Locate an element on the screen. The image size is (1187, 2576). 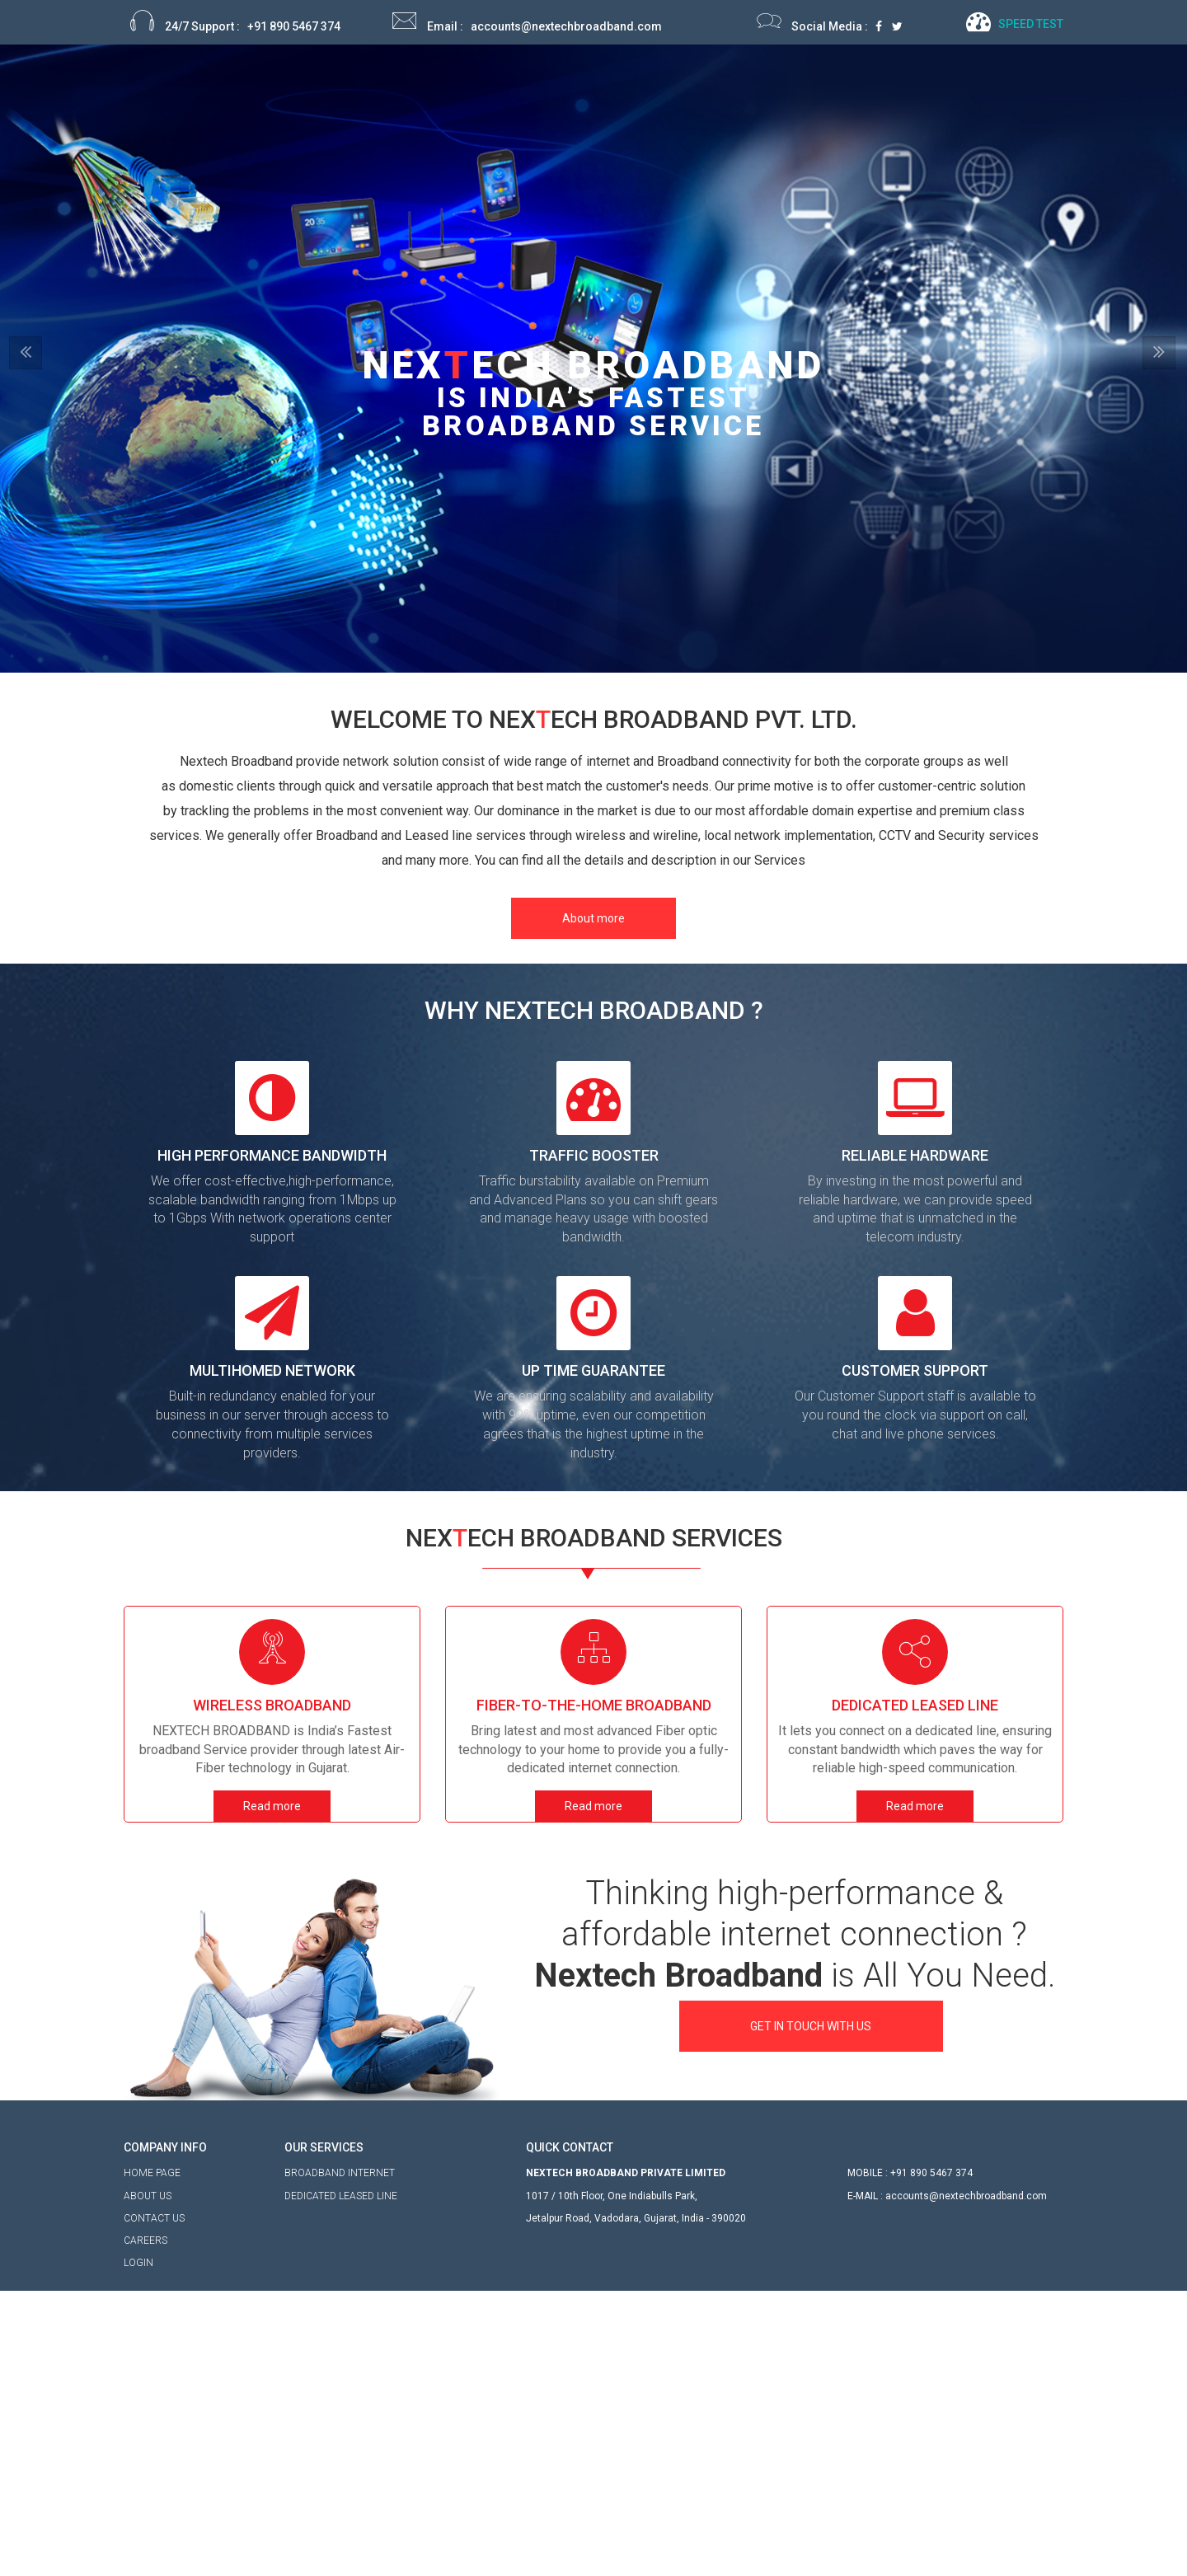
My Account is located at coordinates (834, 79).